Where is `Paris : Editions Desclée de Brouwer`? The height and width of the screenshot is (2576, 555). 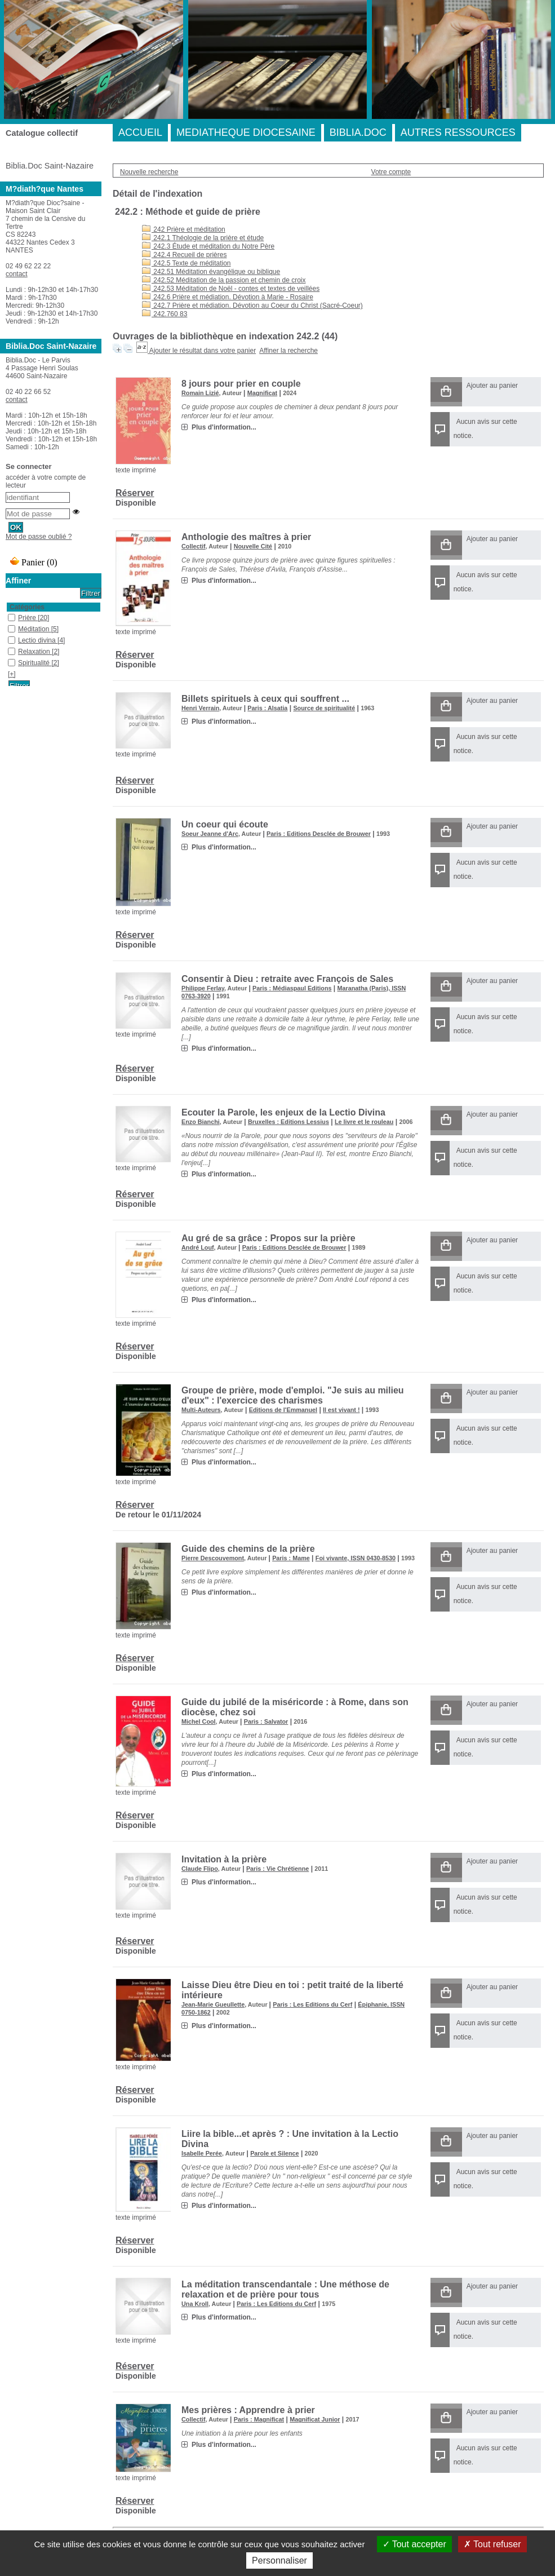 Paris : Editions Desclée de Brouwer is located at coordinates (319, 833).